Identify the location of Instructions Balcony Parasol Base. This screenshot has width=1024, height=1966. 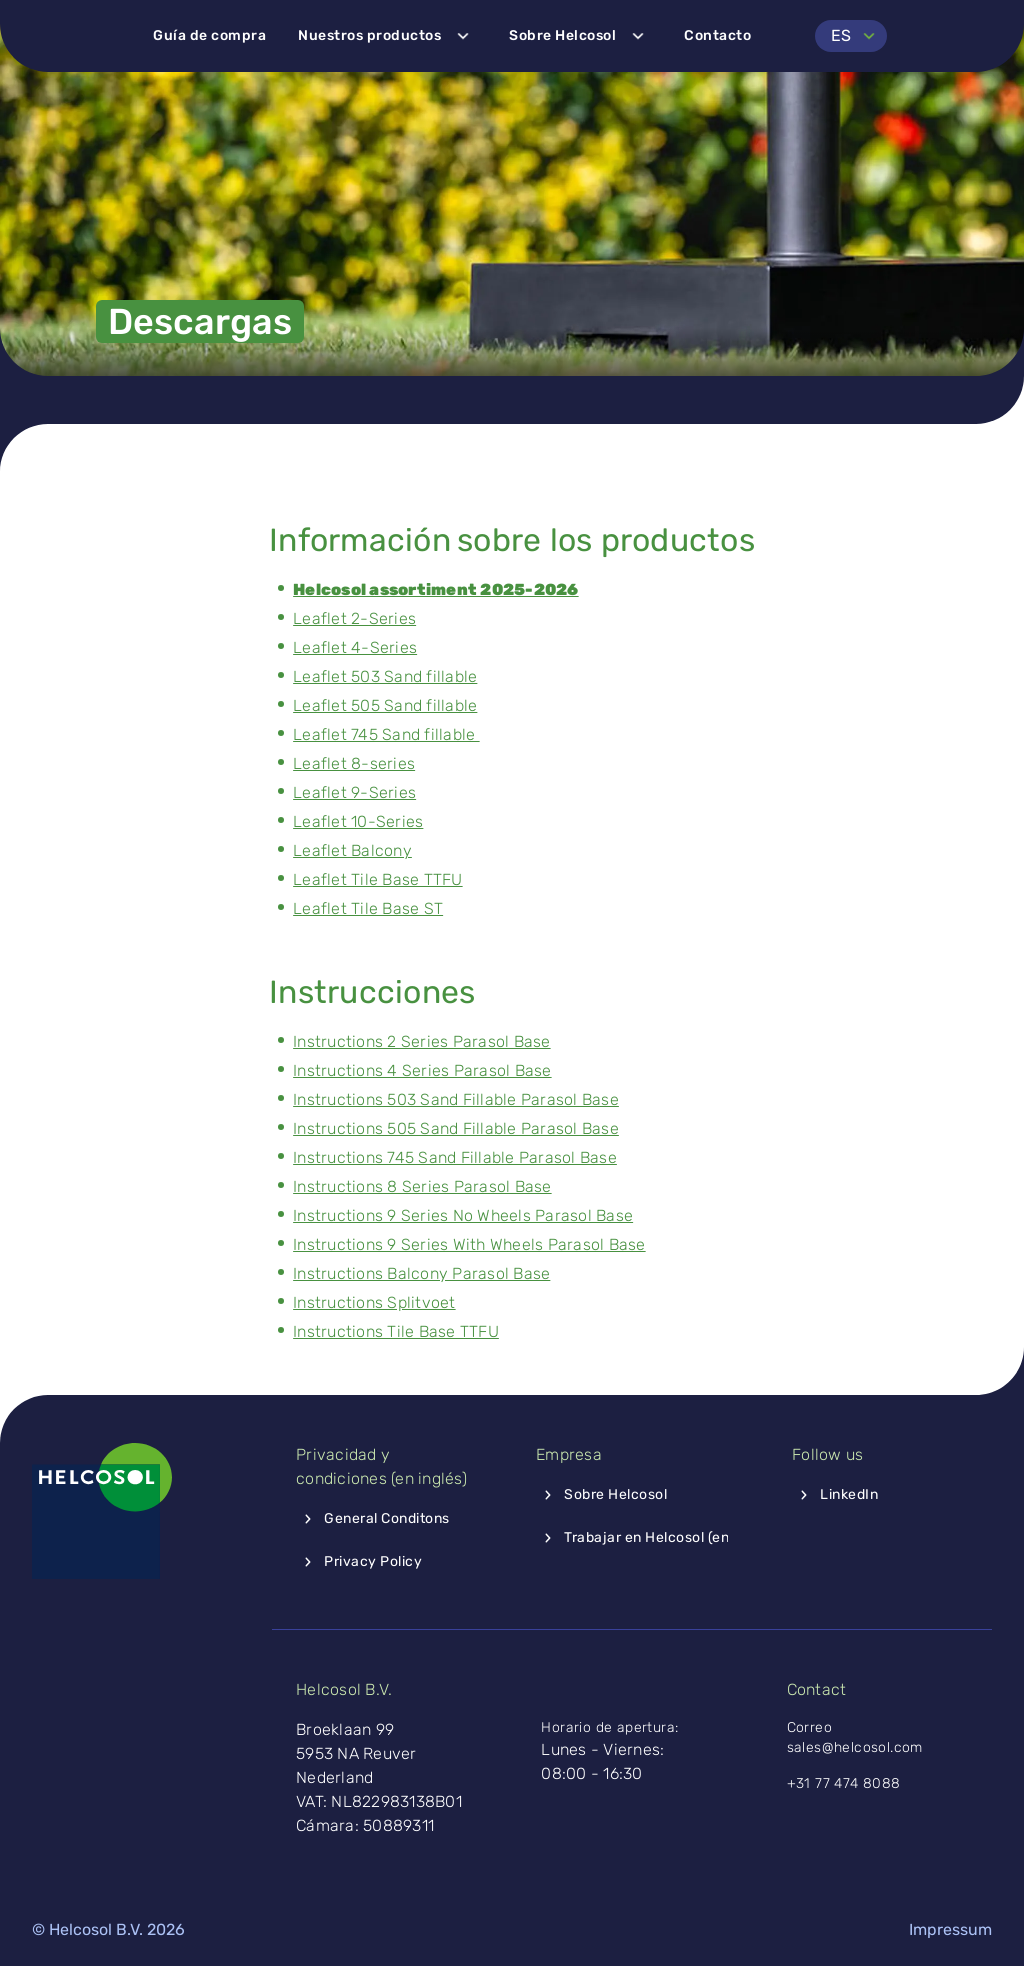
(421, 1273).